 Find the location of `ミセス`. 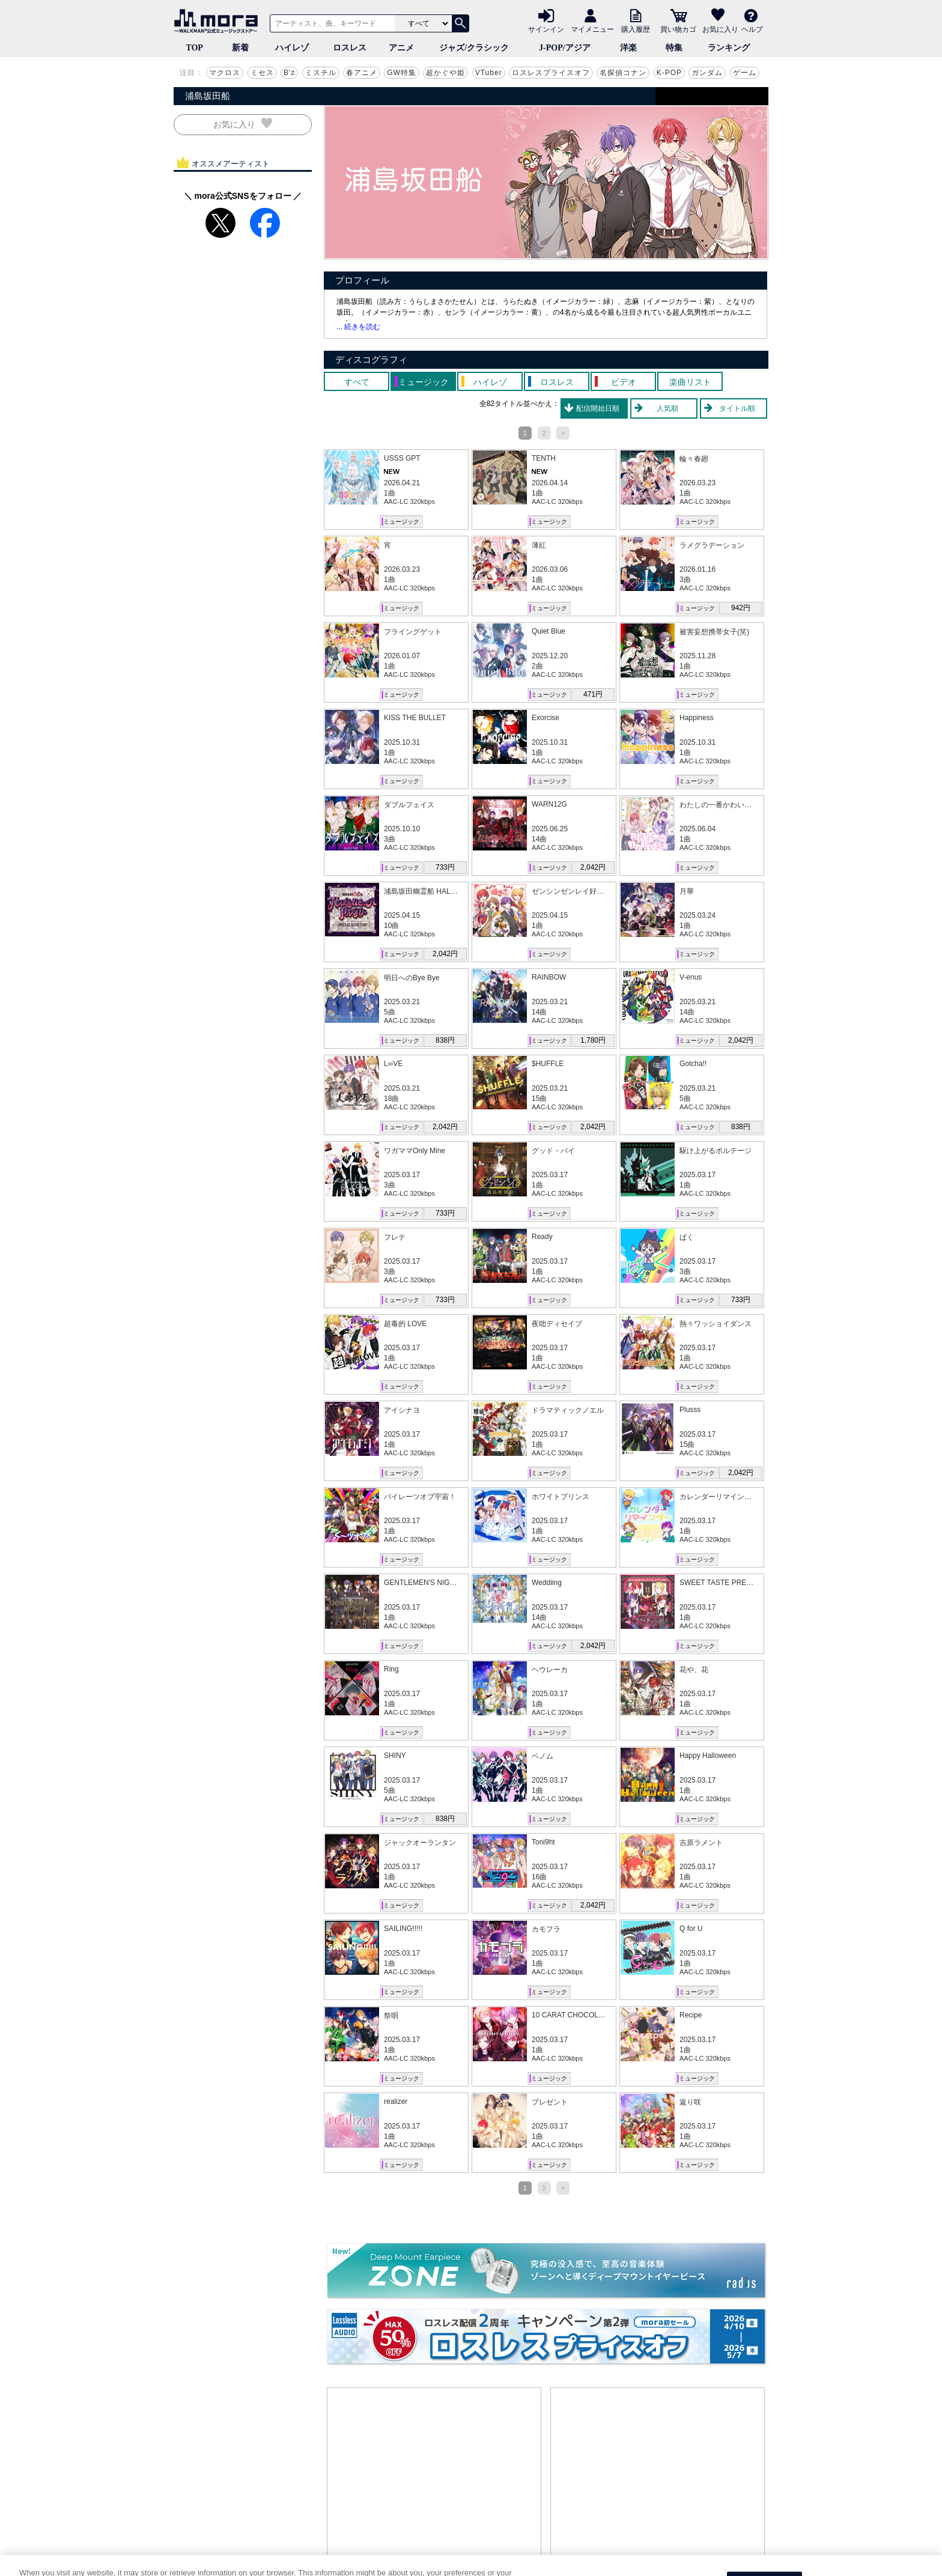

ミセス is located at coordinates (262, 72).